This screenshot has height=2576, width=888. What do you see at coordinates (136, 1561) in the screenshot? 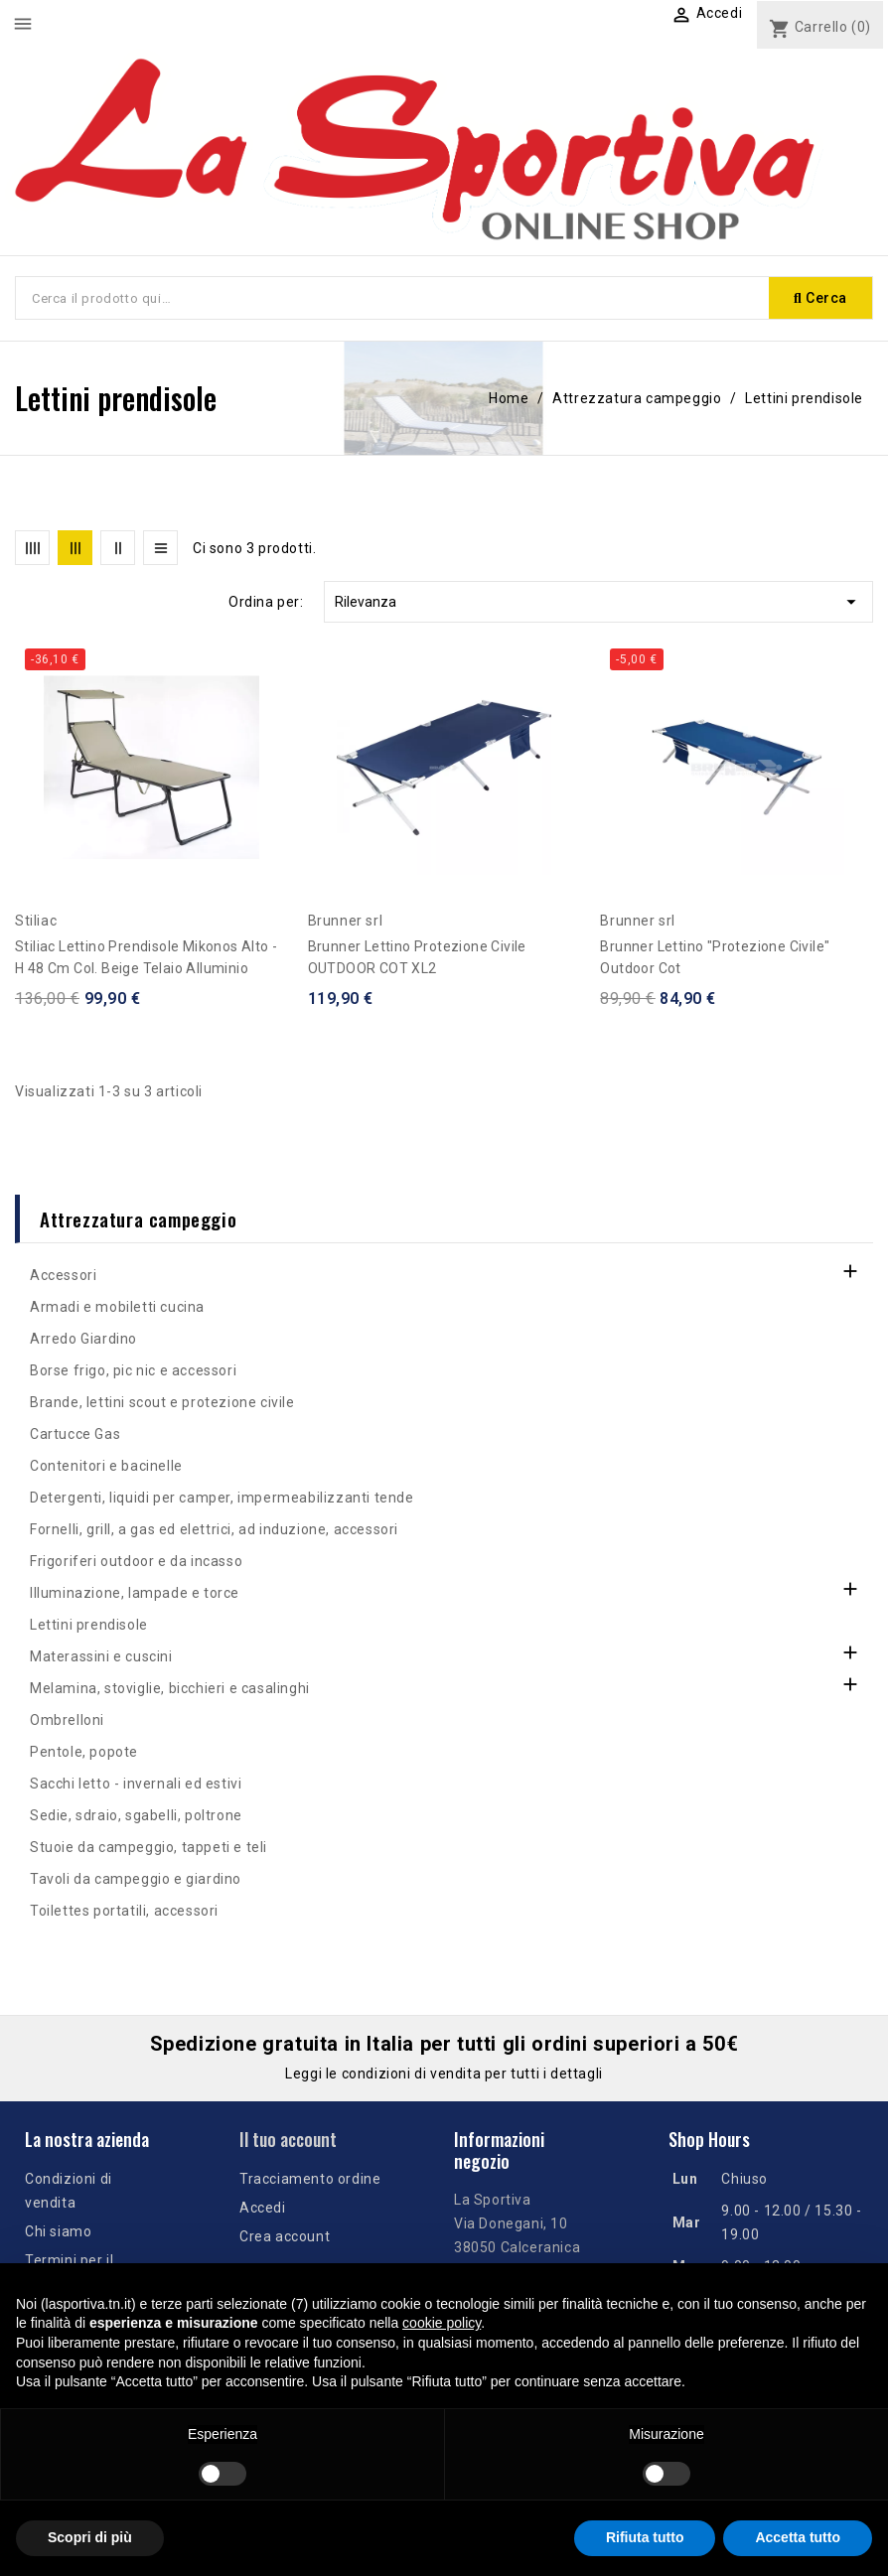
I see `Frigoriferi outdoor e da incasso` at bounding box center [136, 1561].